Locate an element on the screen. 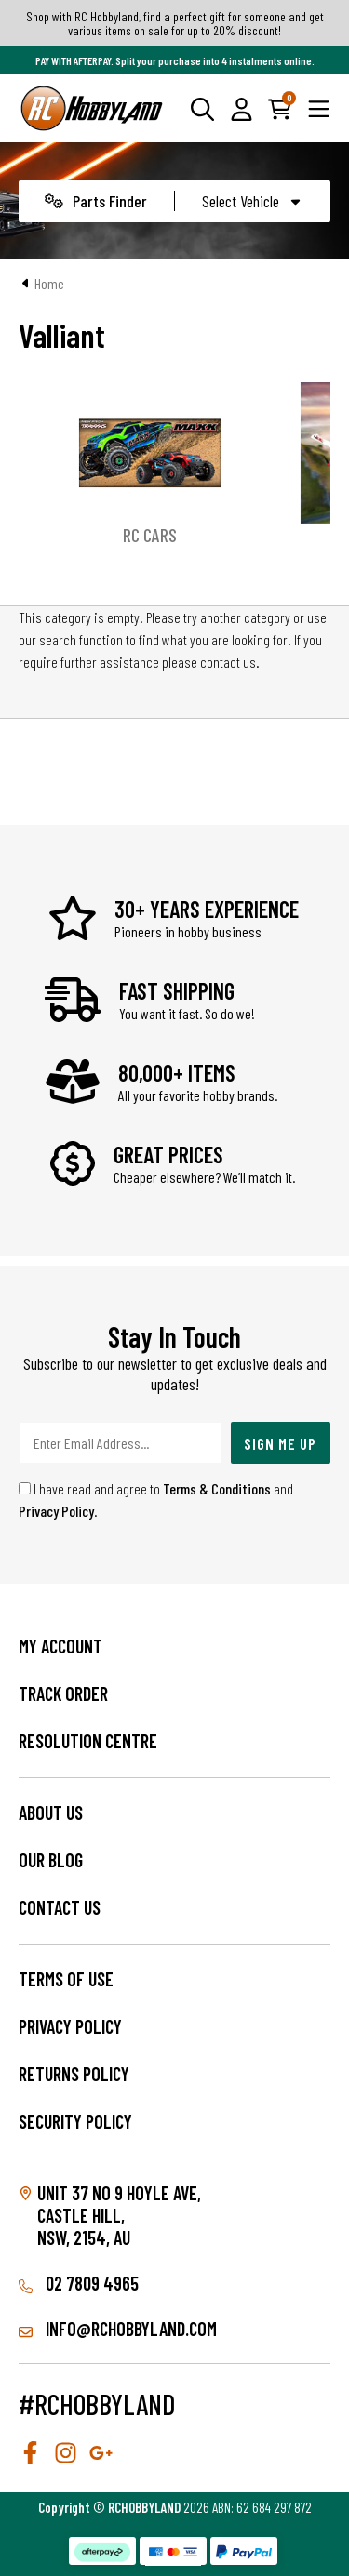 The width and height of the screenshot is (349, 2576). info@rchobbyland.com is located at coordinates (118, 2328).